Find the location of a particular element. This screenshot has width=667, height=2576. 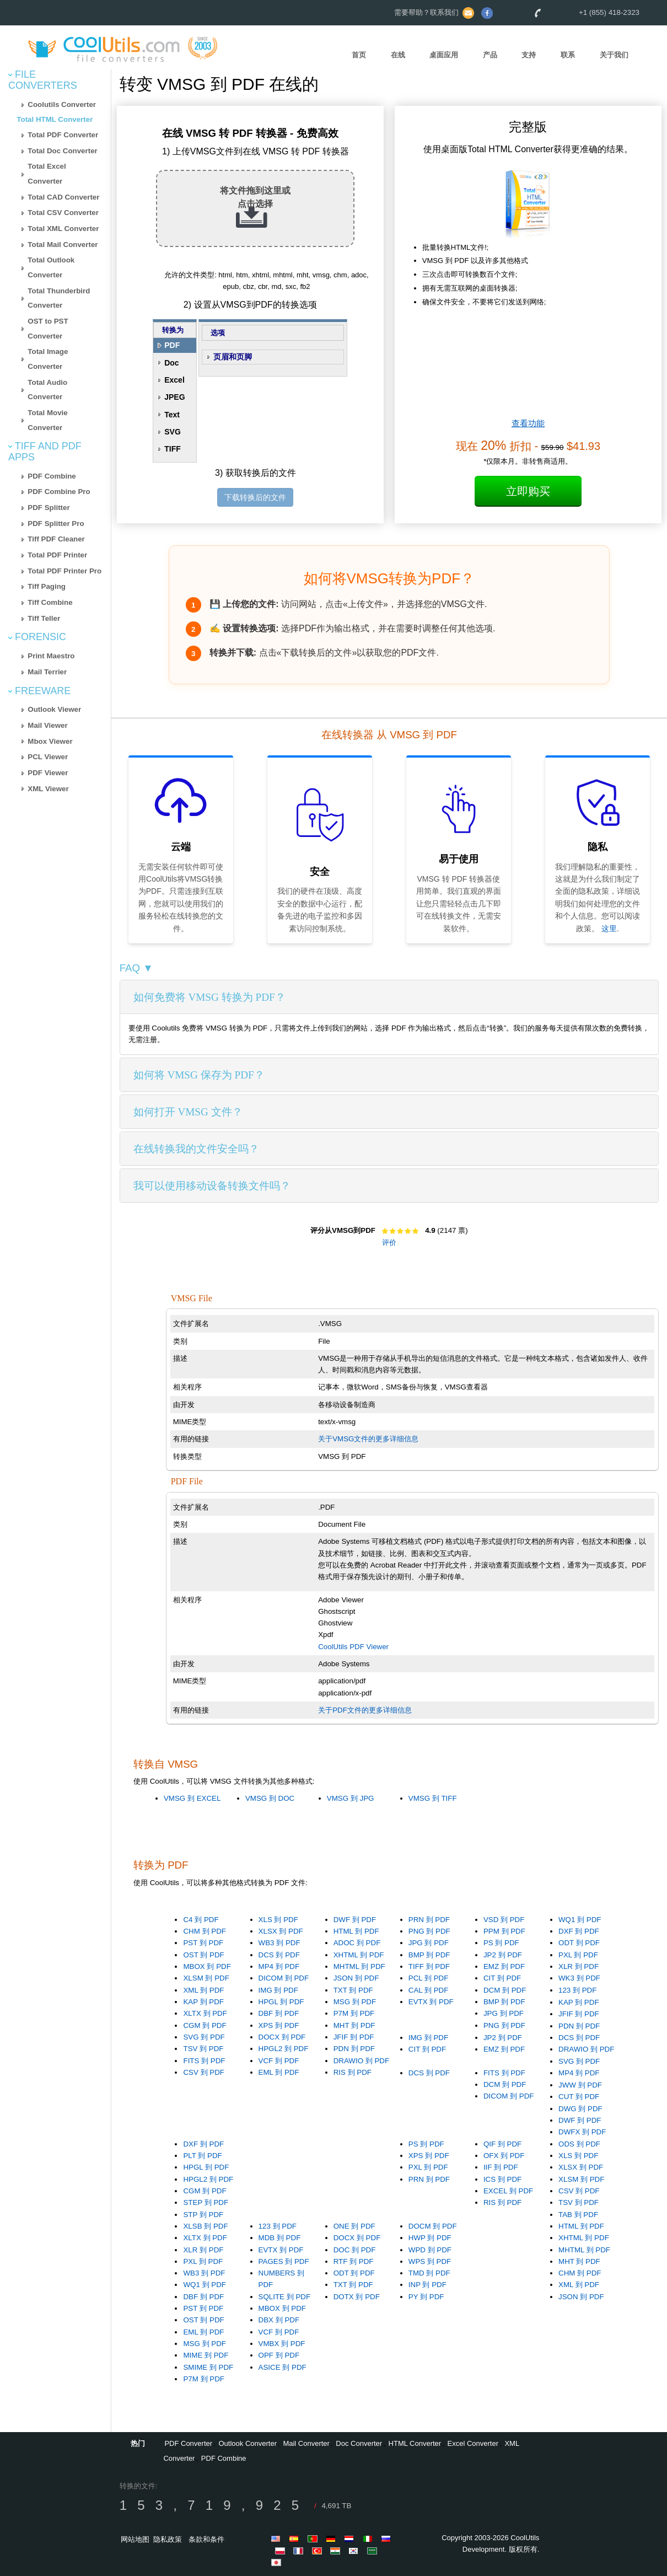

Coolutils Converter is located at coordinates (62, 104).